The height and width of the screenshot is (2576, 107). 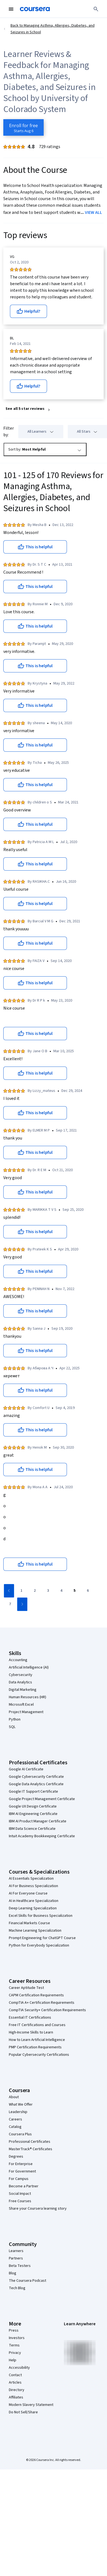 What do you see at coordinates (26, 1769) in the screenshot?
I see `Google AI Certificate` at bounding box center [26, 1769].